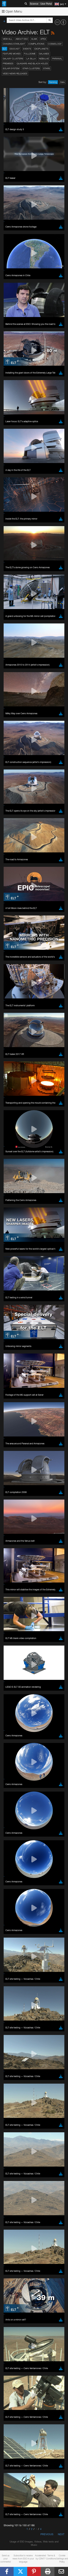  I want to click on Quasars and Black Holes, so click(32, 63).